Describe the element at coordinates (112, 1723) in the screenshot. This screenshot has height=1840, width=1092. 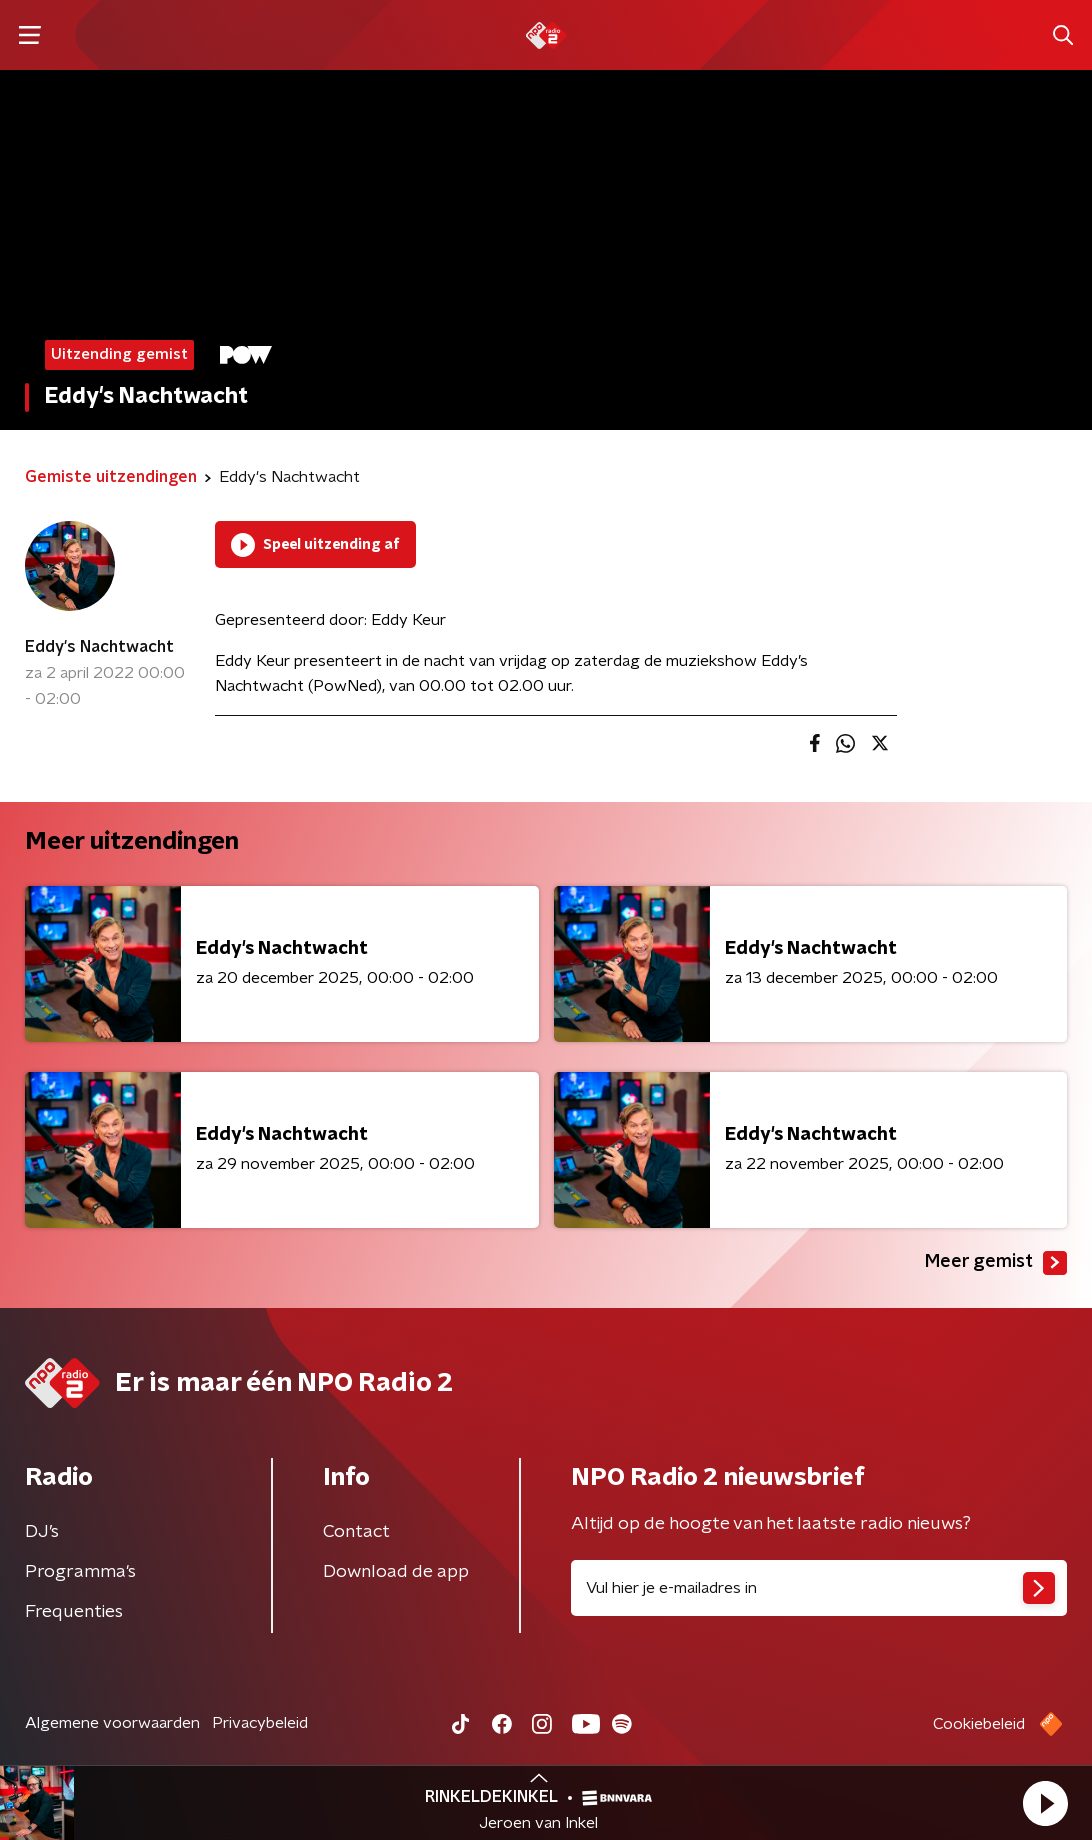
I see `Algemene voorwaarden` at that location.